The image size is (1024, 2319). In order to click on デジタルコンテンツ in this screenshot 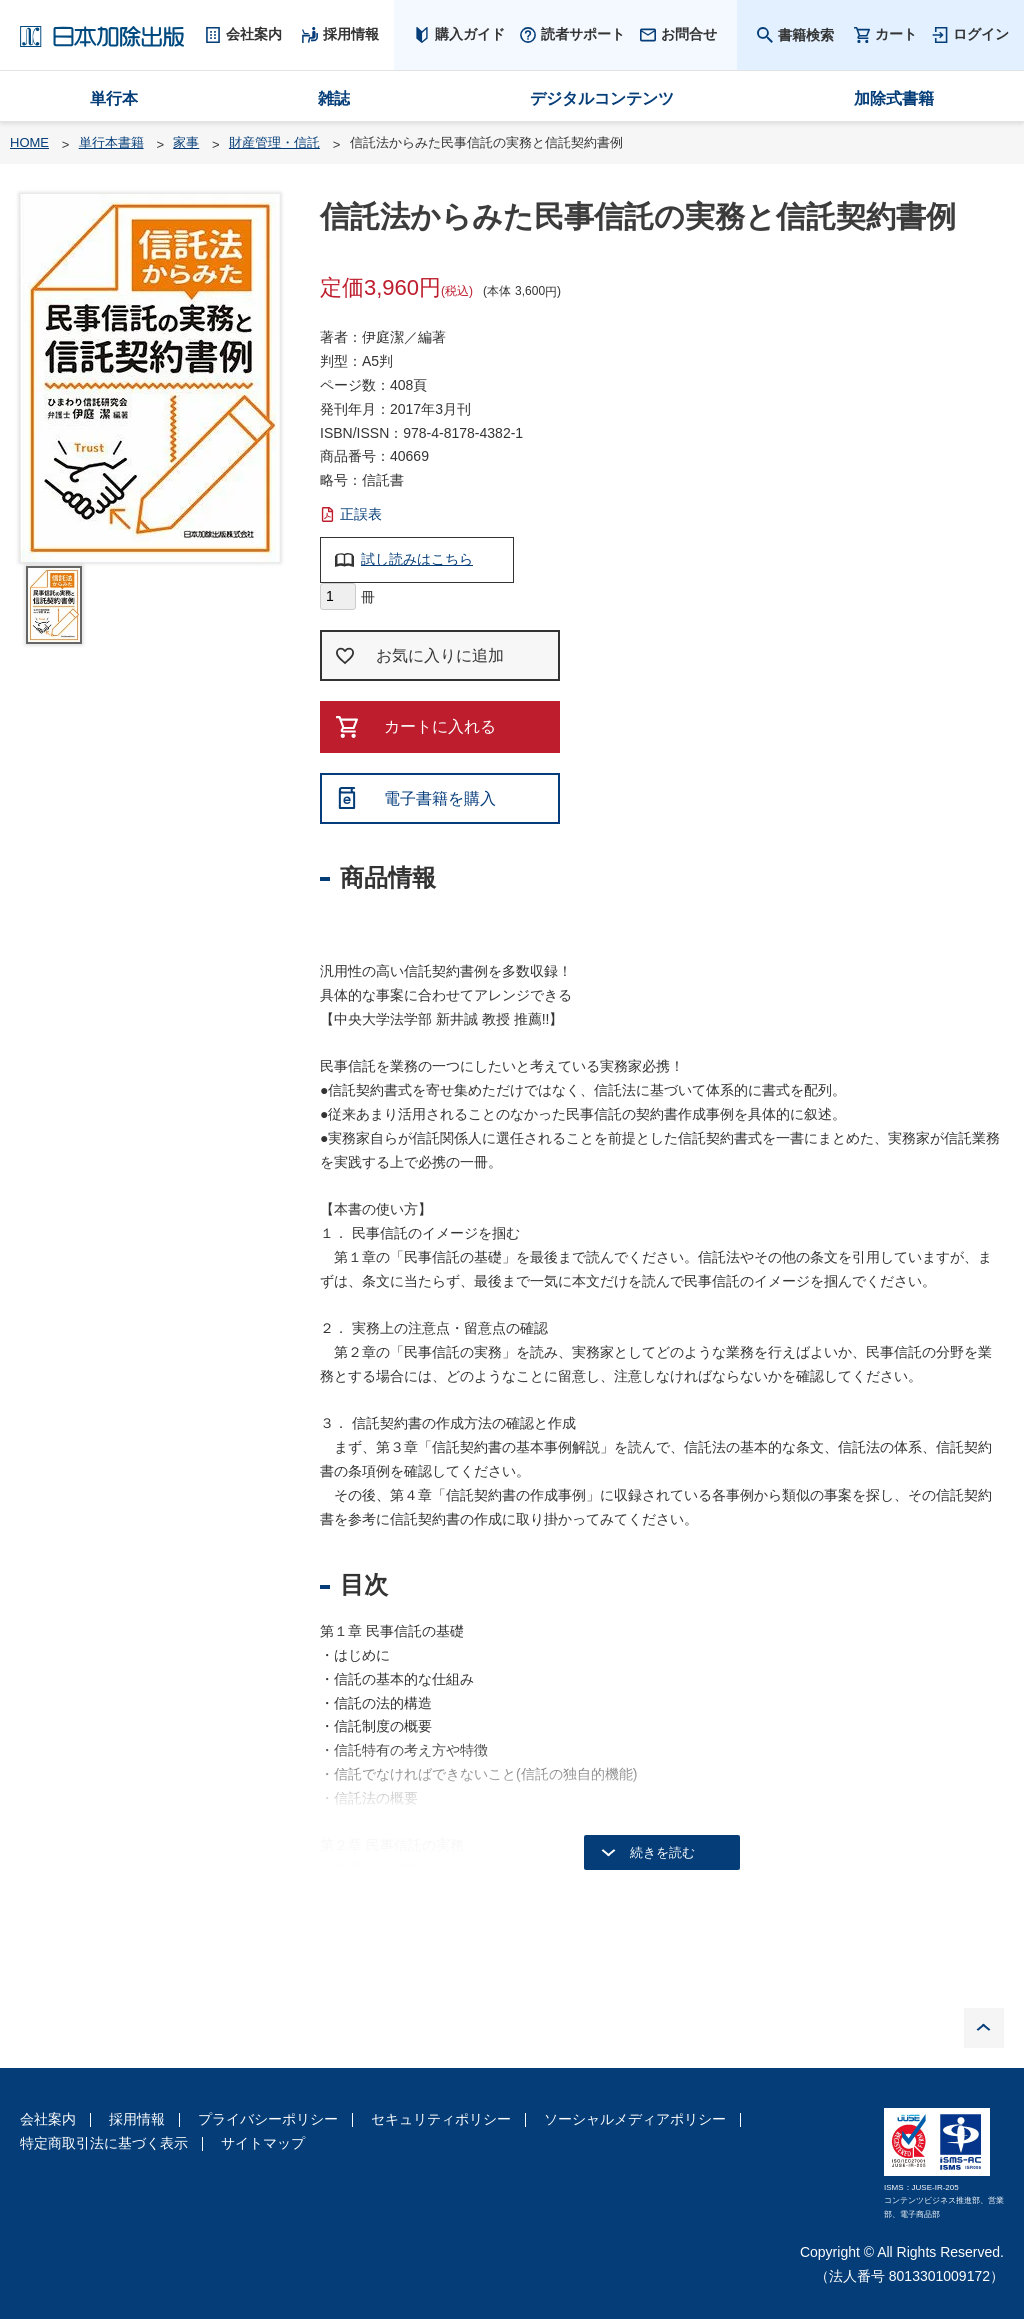, I will do `click(602, 98)`.